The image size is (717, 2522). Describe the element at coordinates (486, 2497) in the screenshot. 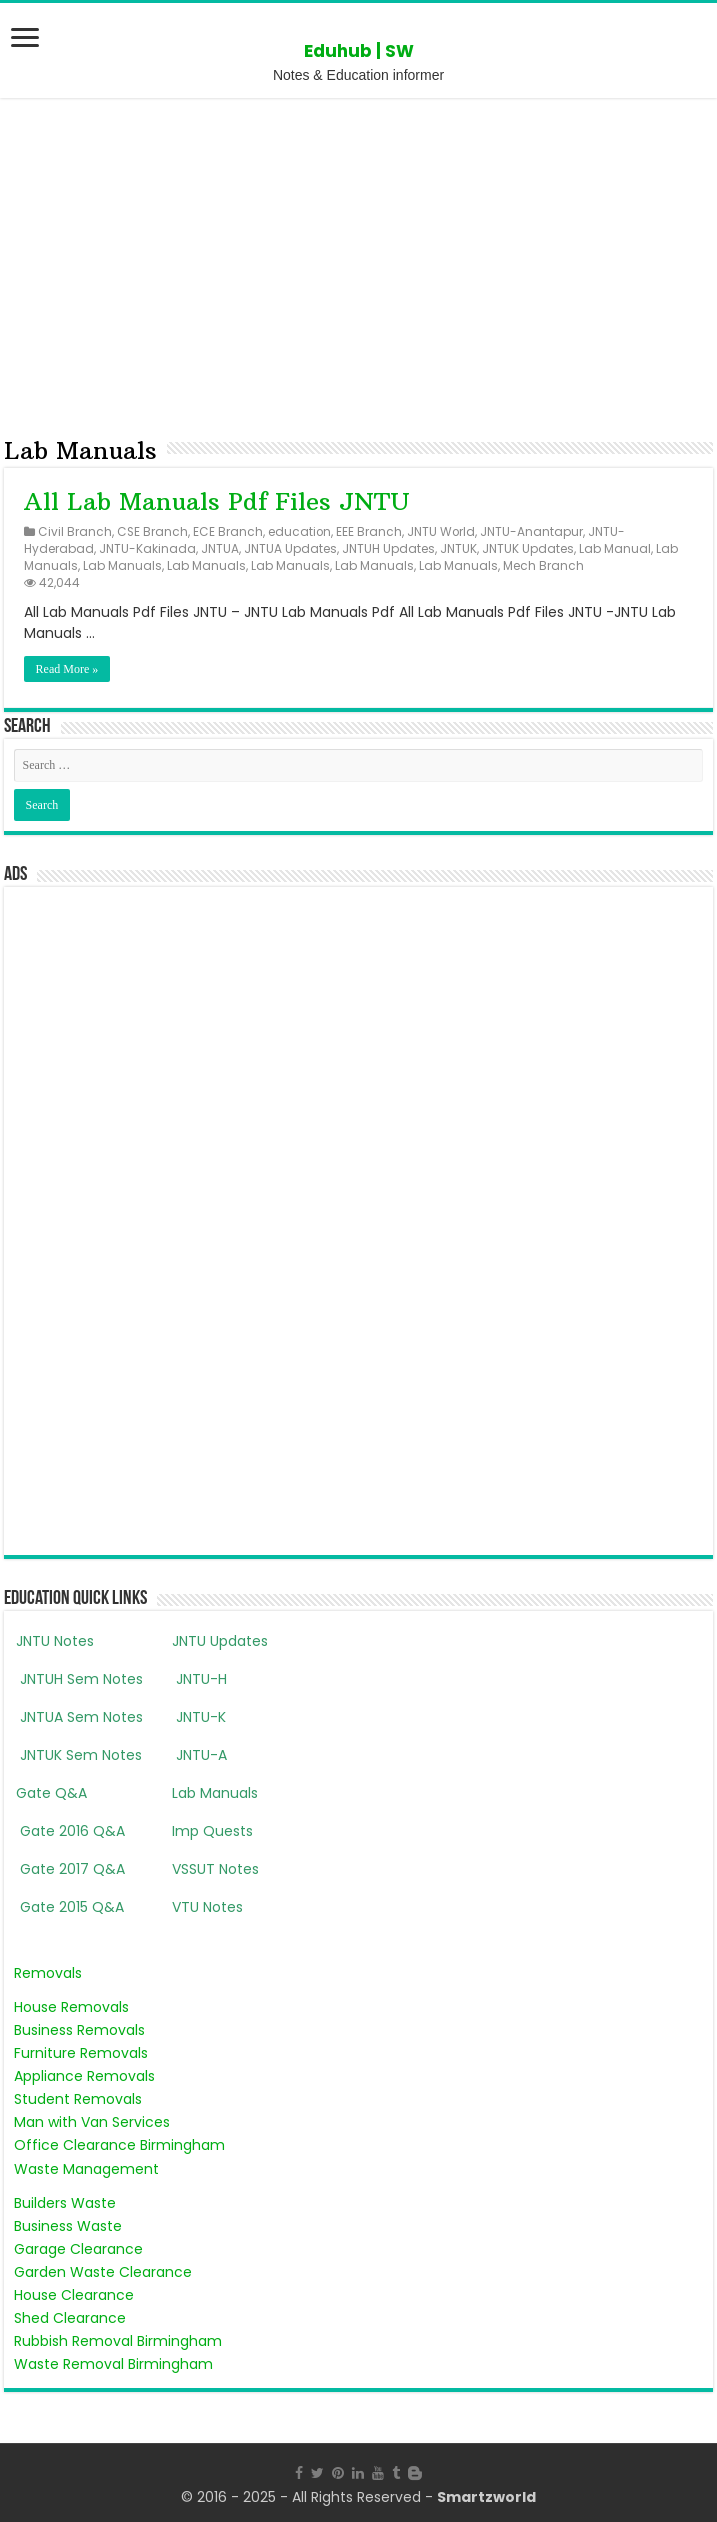

I see `Smartzworld` at that location.